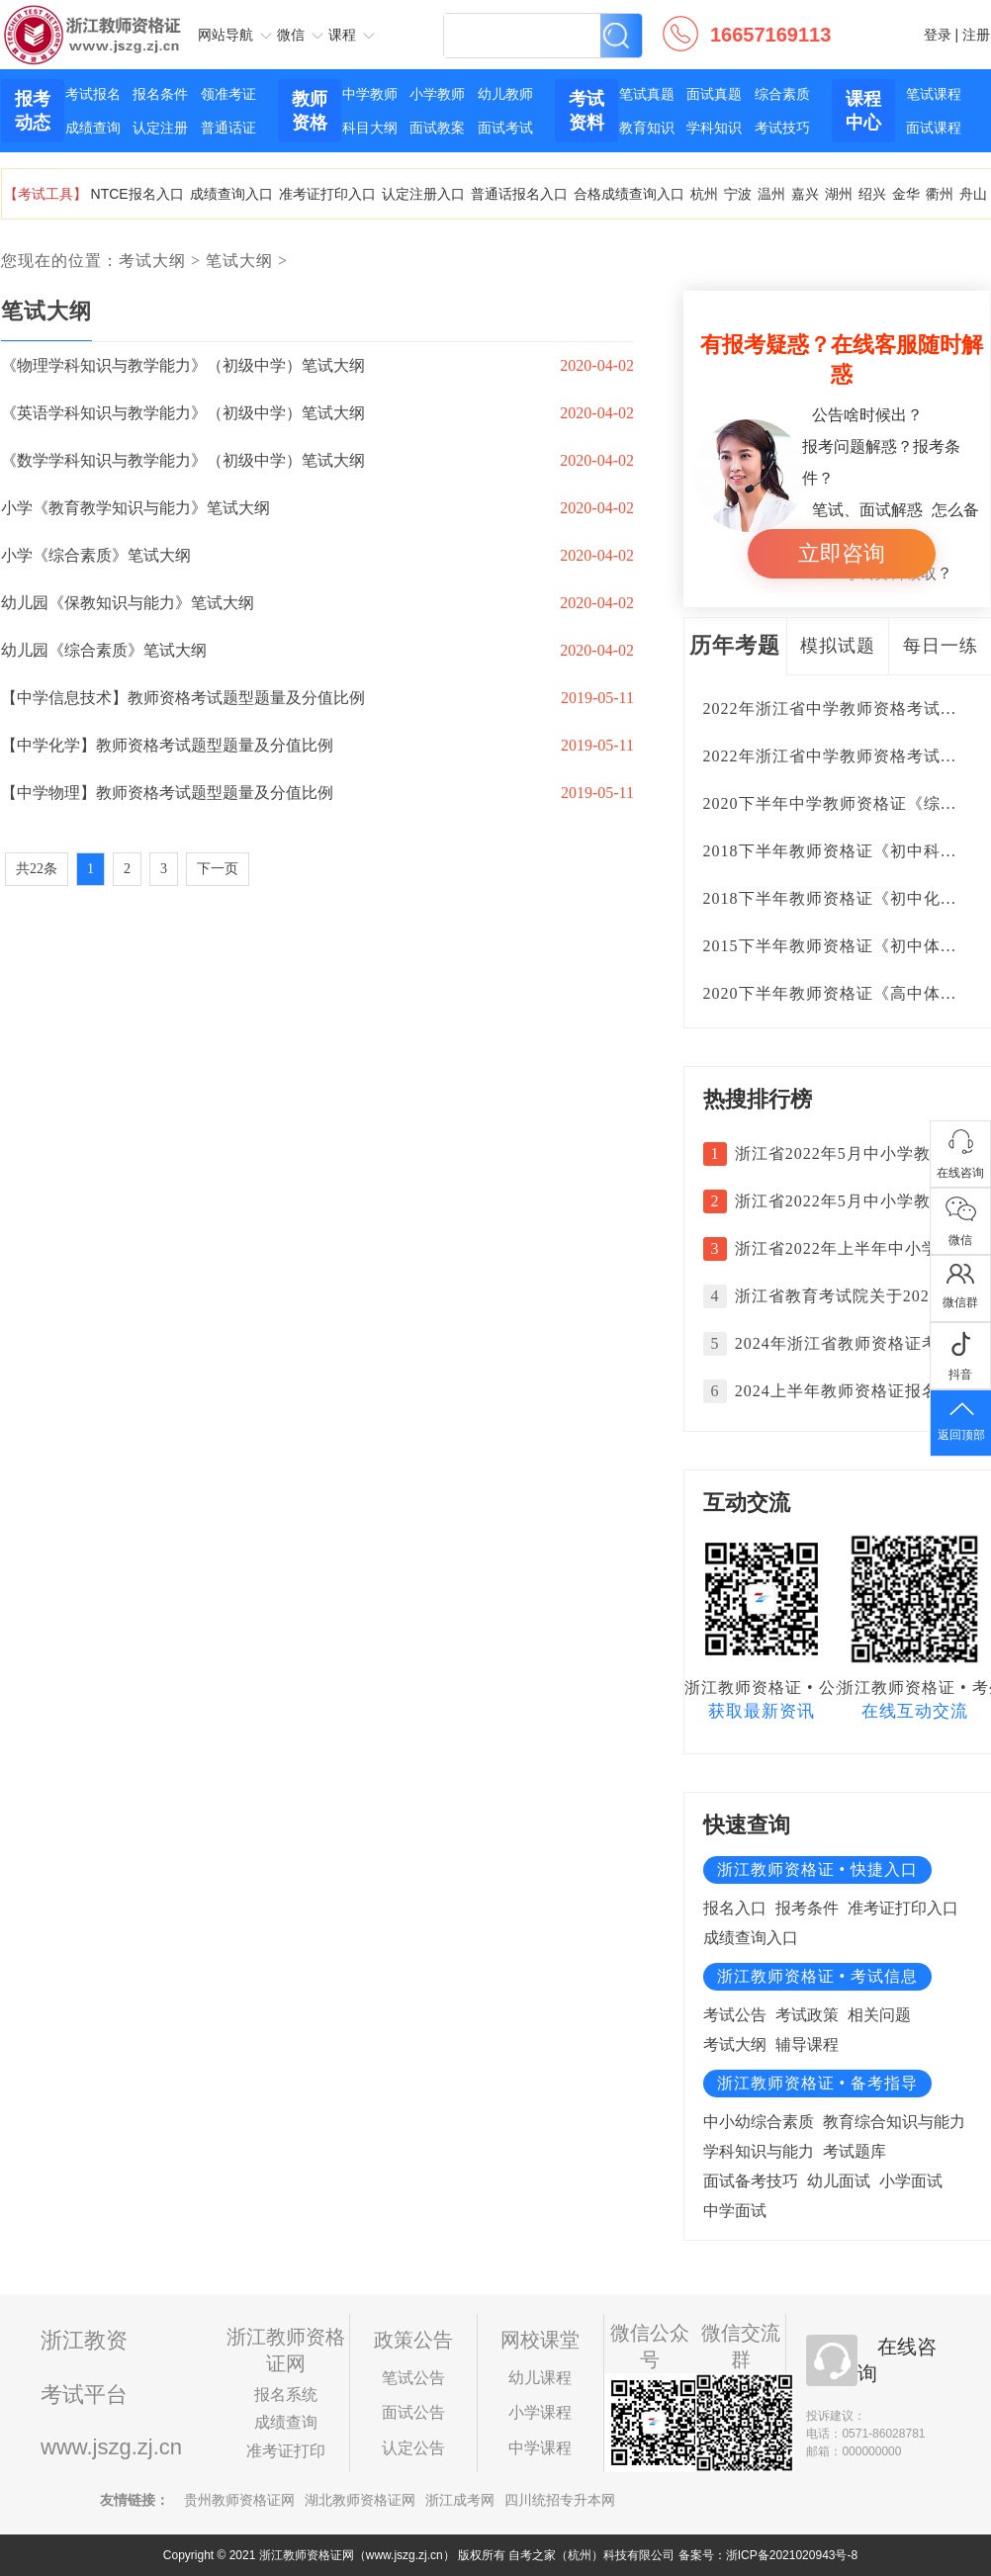 This screenshot has width=991, height=2576. What do you see at coordinates (93, 19) in the screenshot?
I see `浙江教师资格证网` at bounding box center [93, 19].